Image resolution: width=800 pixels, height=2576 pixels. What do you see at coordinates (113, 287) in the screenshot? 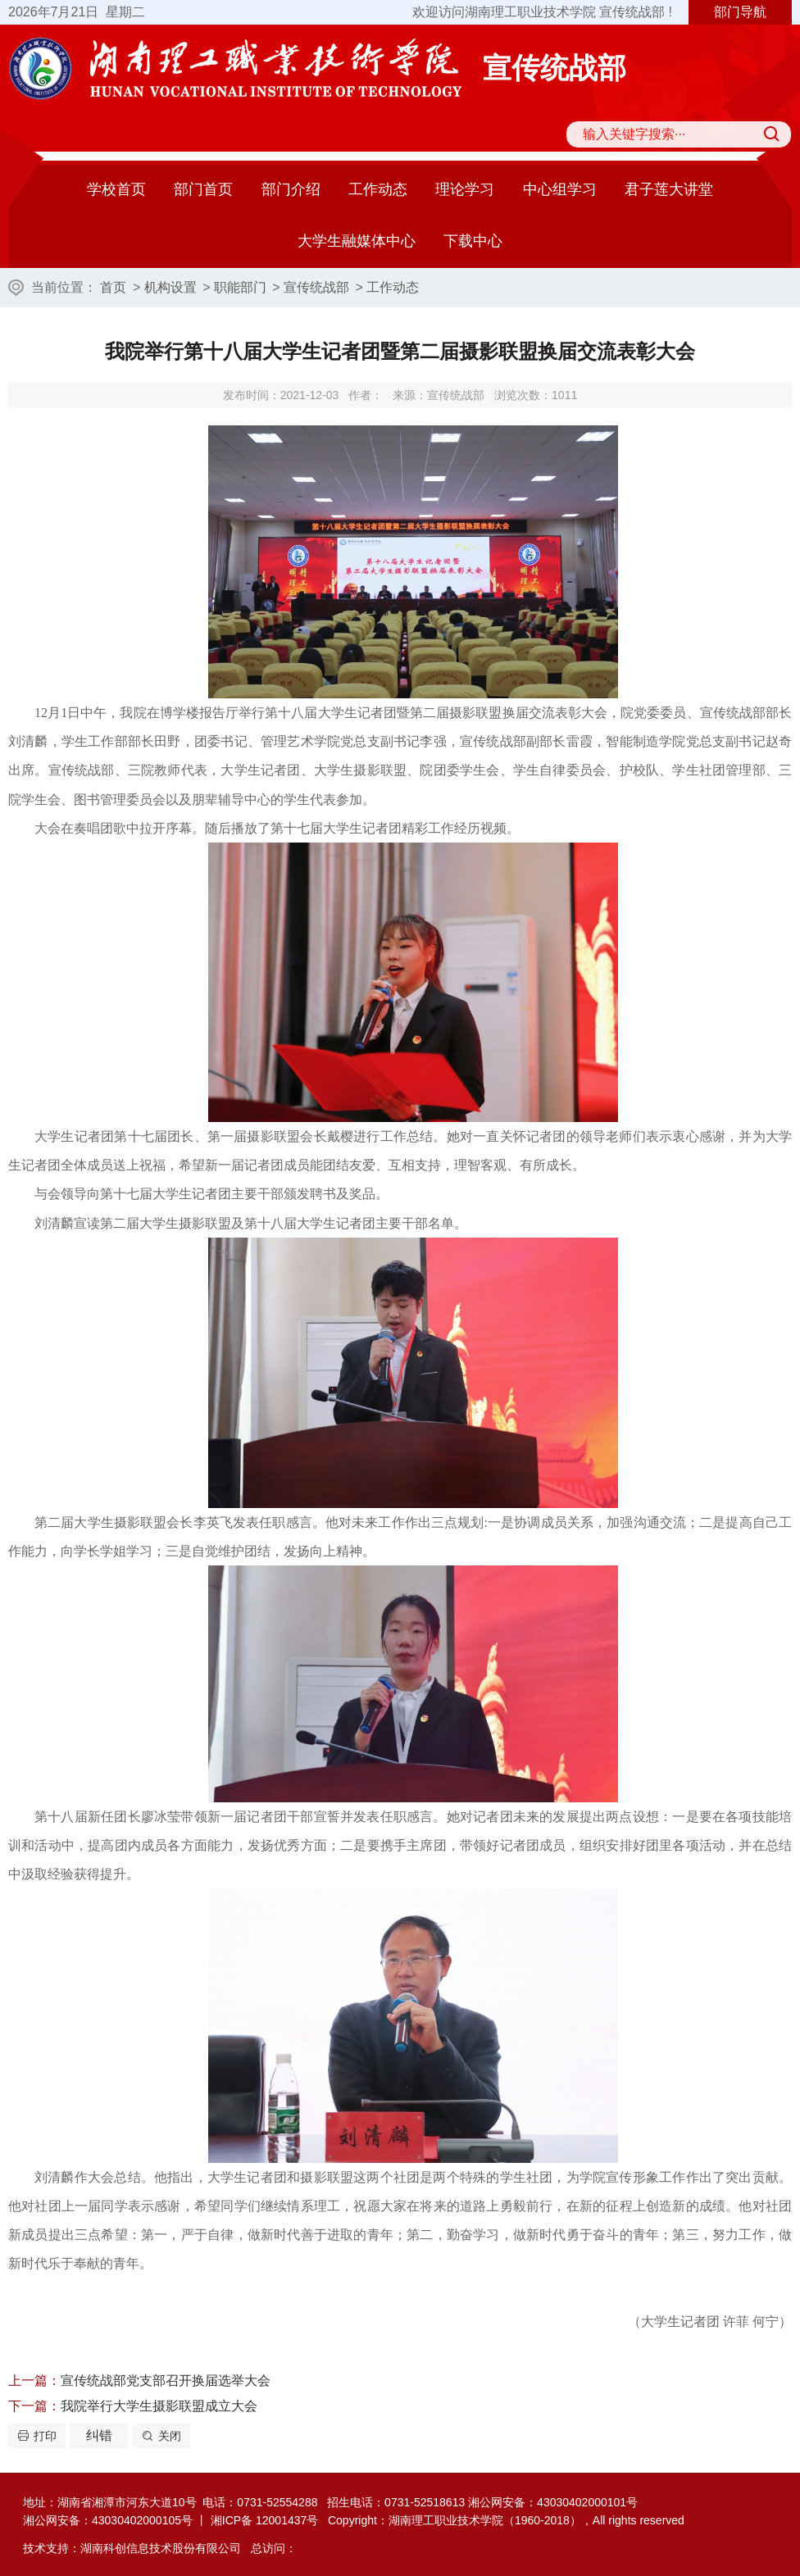
I see `首页` at bounding box center [113, 287].